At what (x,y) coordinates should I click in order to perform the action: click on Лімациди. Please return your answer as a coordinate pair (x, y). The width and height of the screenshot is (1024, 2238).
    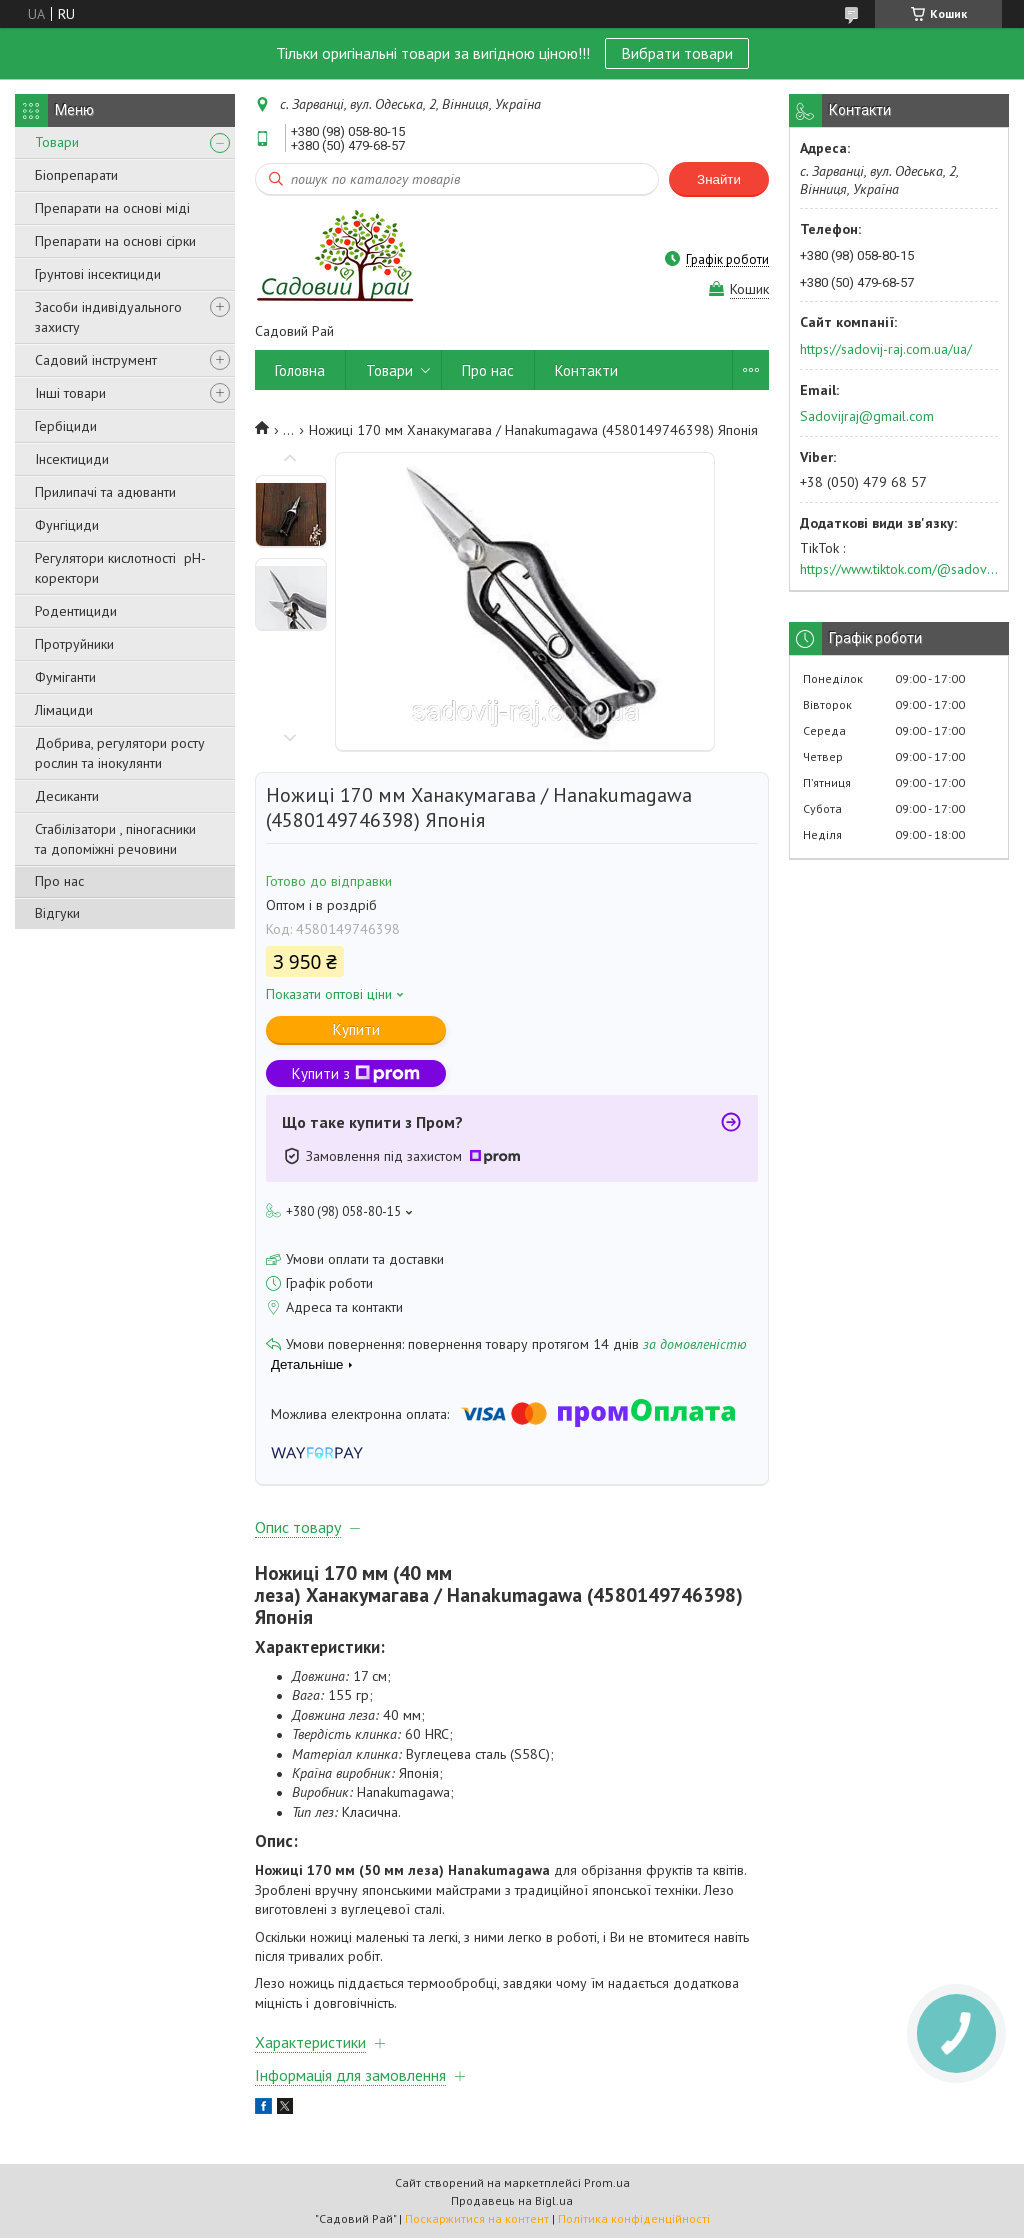
    Looking at the image, I should click on (64, 710).